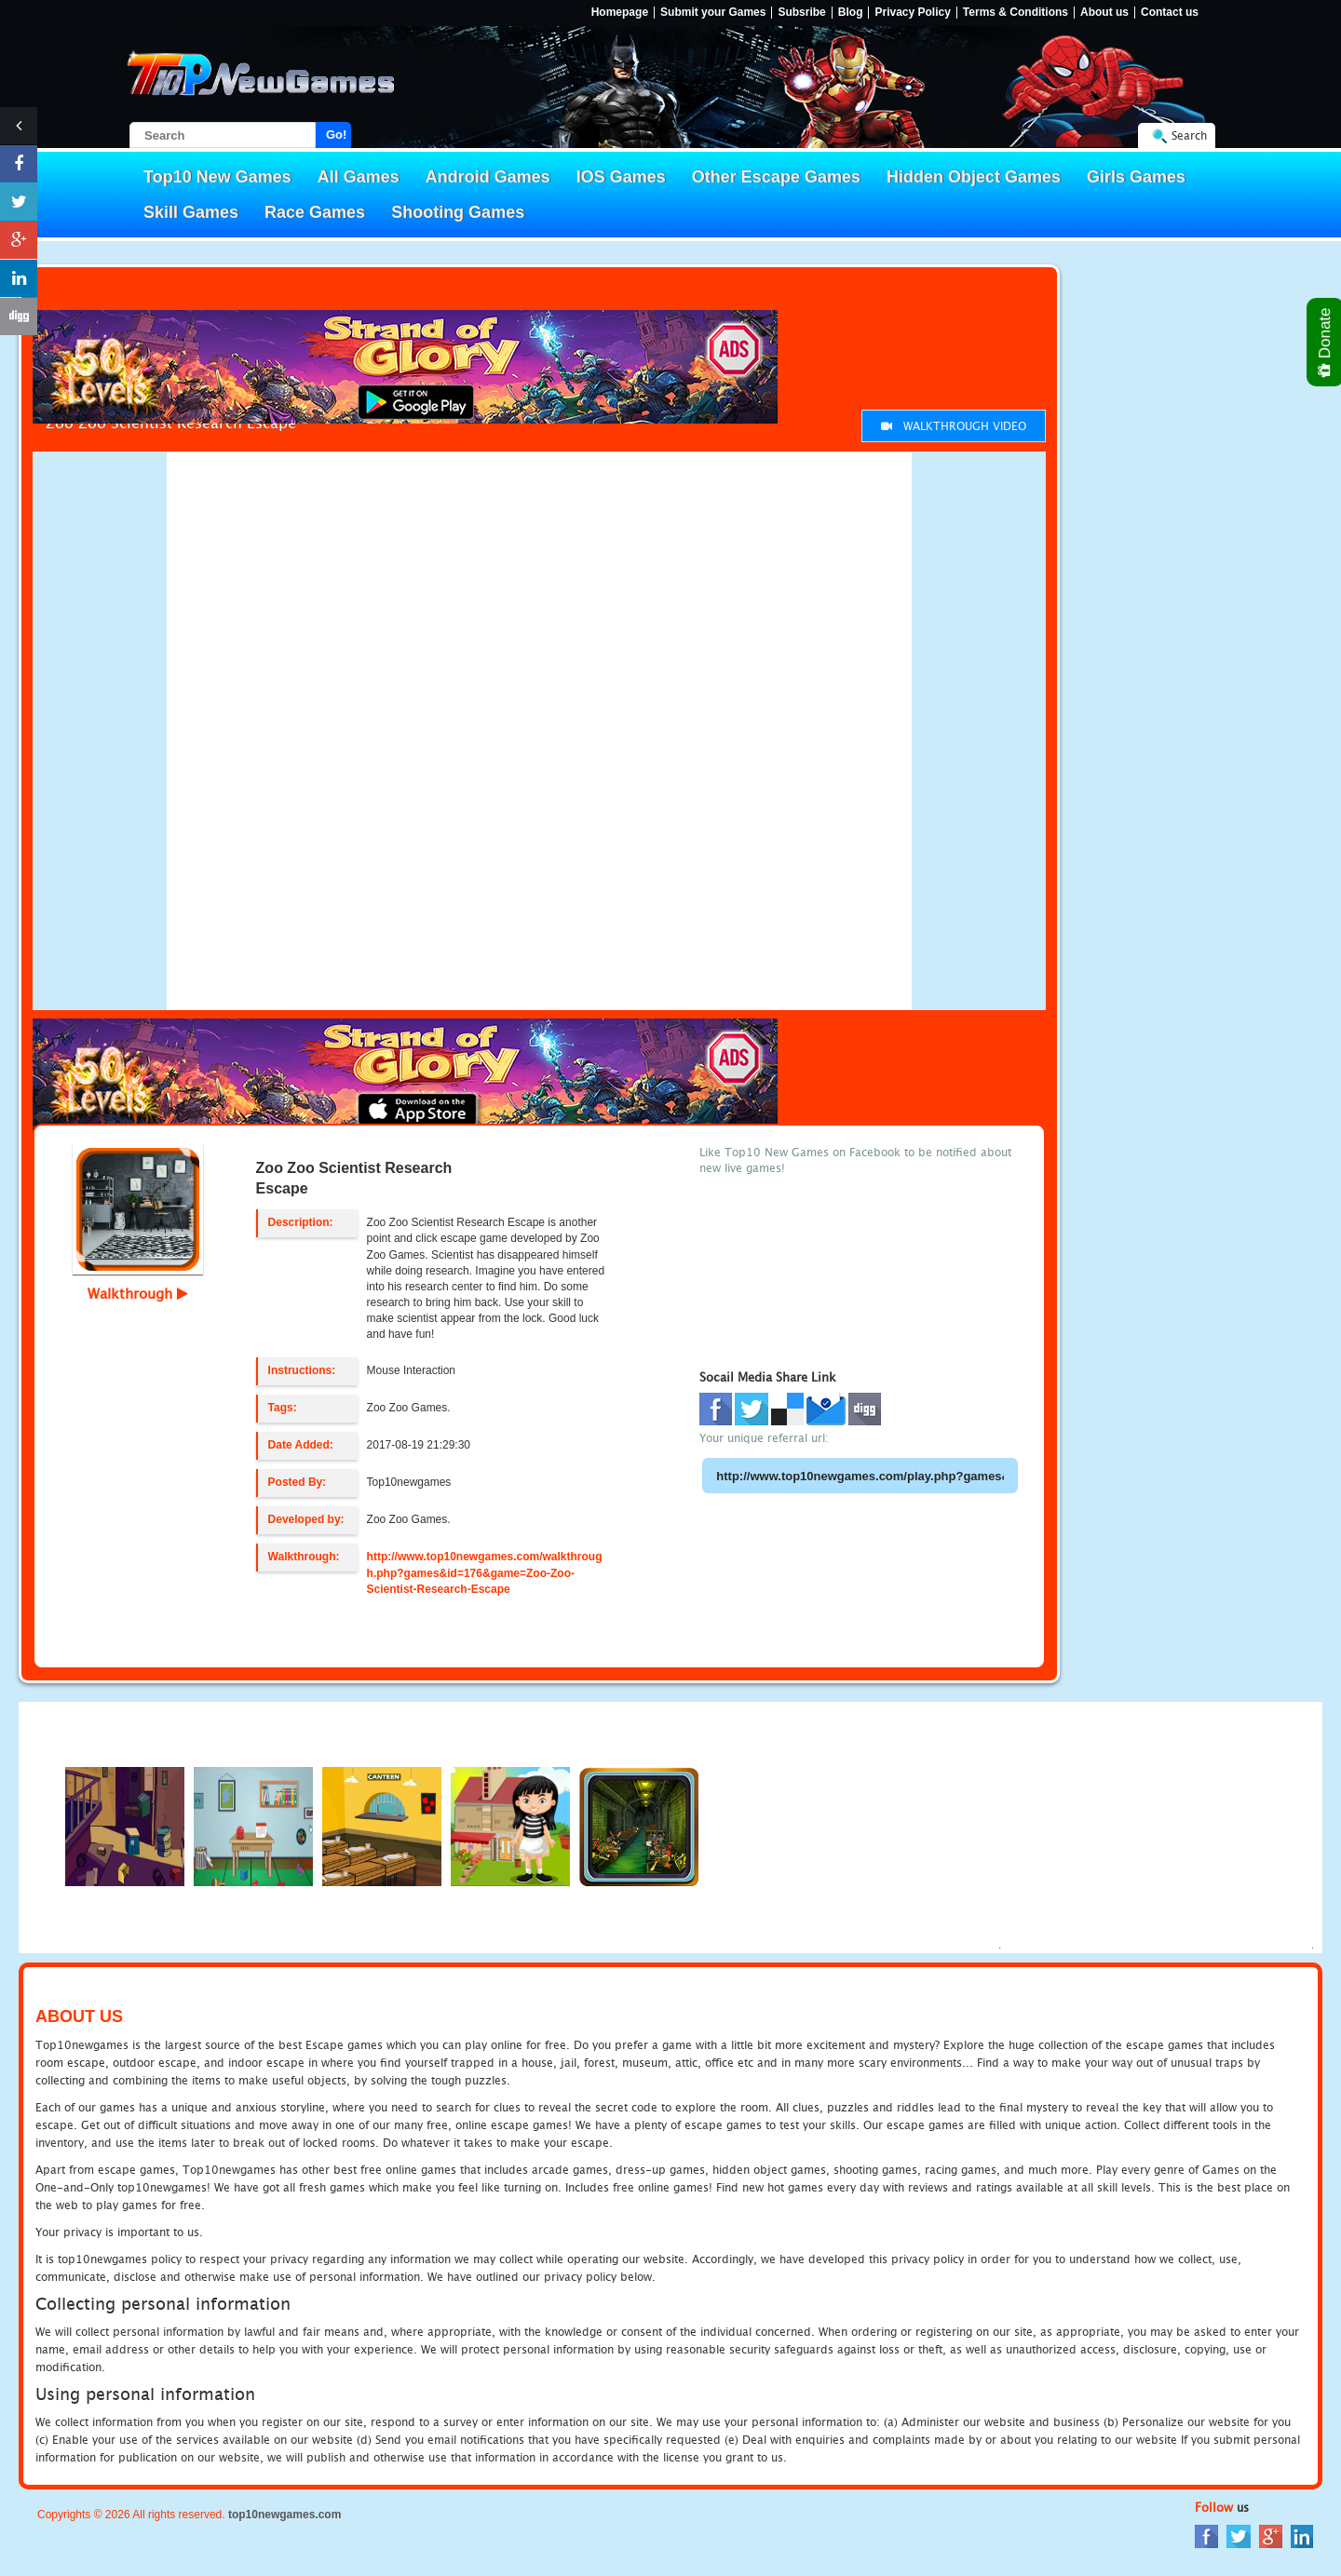 This screenshot has width=1341, height=2576. What do you see at coordinates (621, 177) in the screenshot?
I see `IOS Games` at bounding box center [621, 177].